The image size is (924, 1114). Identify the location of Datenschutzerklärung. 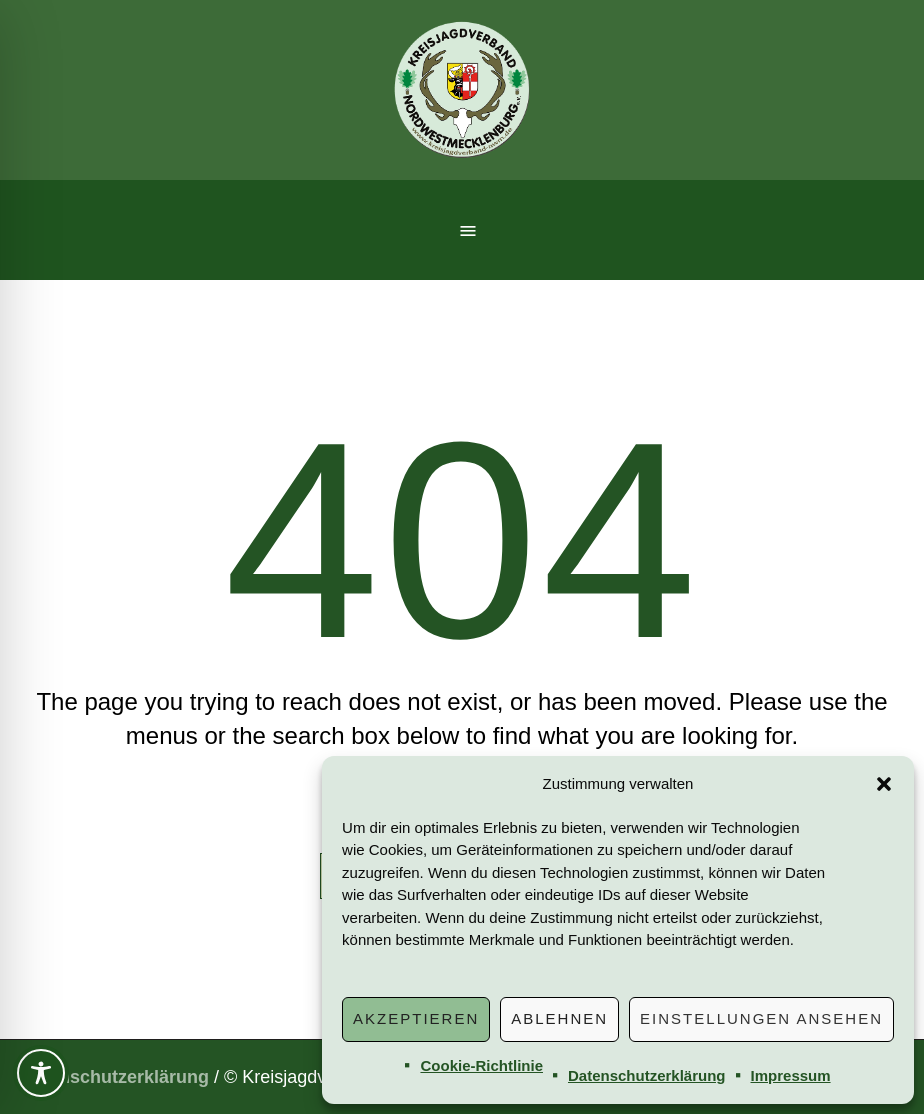
(647, 1075).